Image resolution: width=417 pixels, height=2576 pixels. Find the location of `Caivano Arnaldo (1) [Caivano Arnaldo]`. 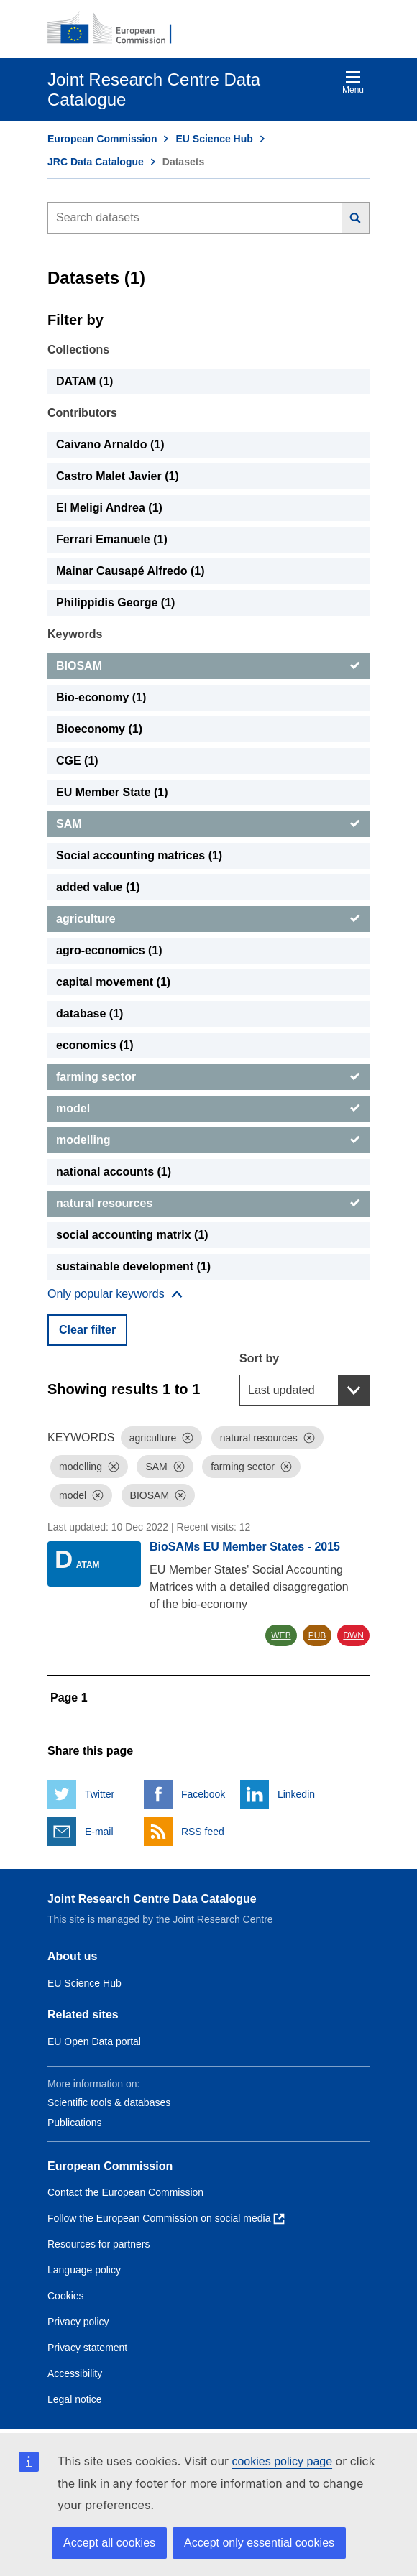

Caivano Arnaldo (1) [Caivano Arnaldo] is located at coordinates (110, 444).